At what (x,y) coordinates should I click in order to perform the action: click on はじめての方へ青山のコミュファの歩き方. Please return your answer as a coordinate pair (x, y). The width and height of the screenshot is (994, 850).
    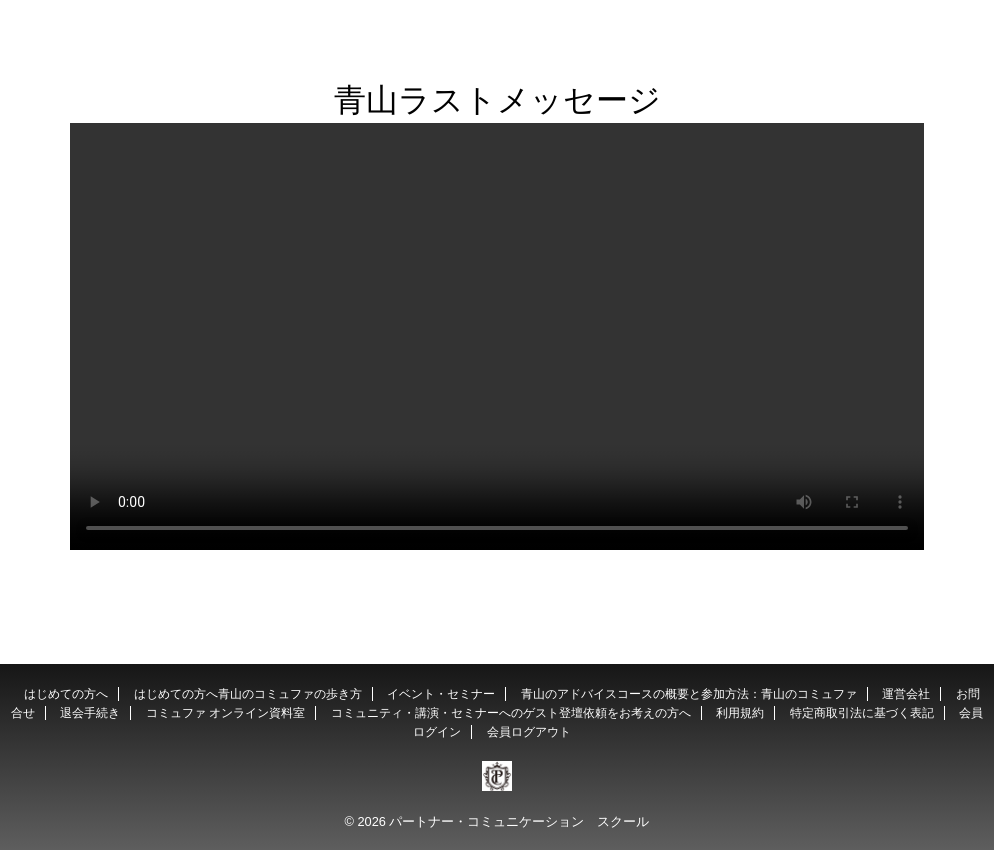
    Looking at the image, I should click on (248, 694).